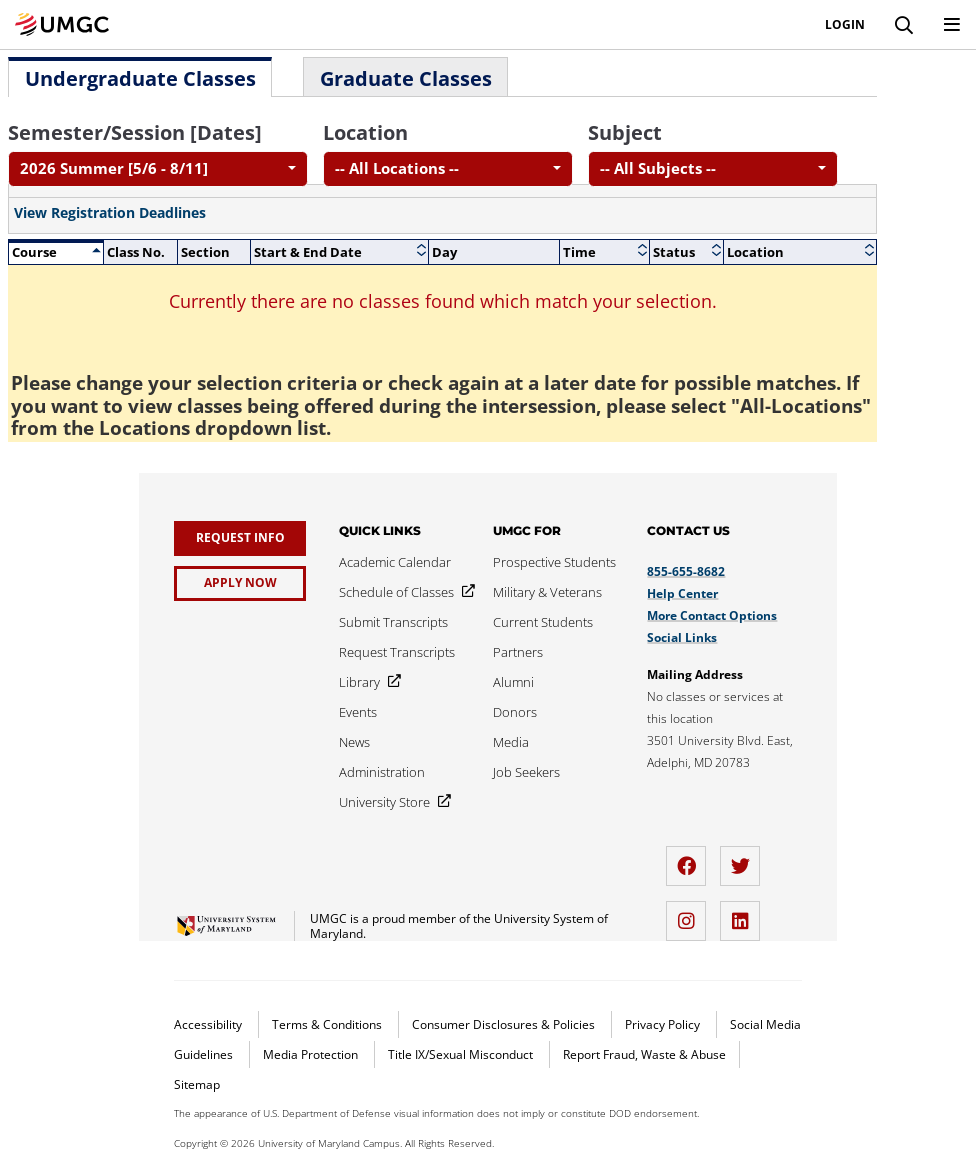  Describe the element at coordinates (845, 25) in the screenshot. I see `Login` at that location.